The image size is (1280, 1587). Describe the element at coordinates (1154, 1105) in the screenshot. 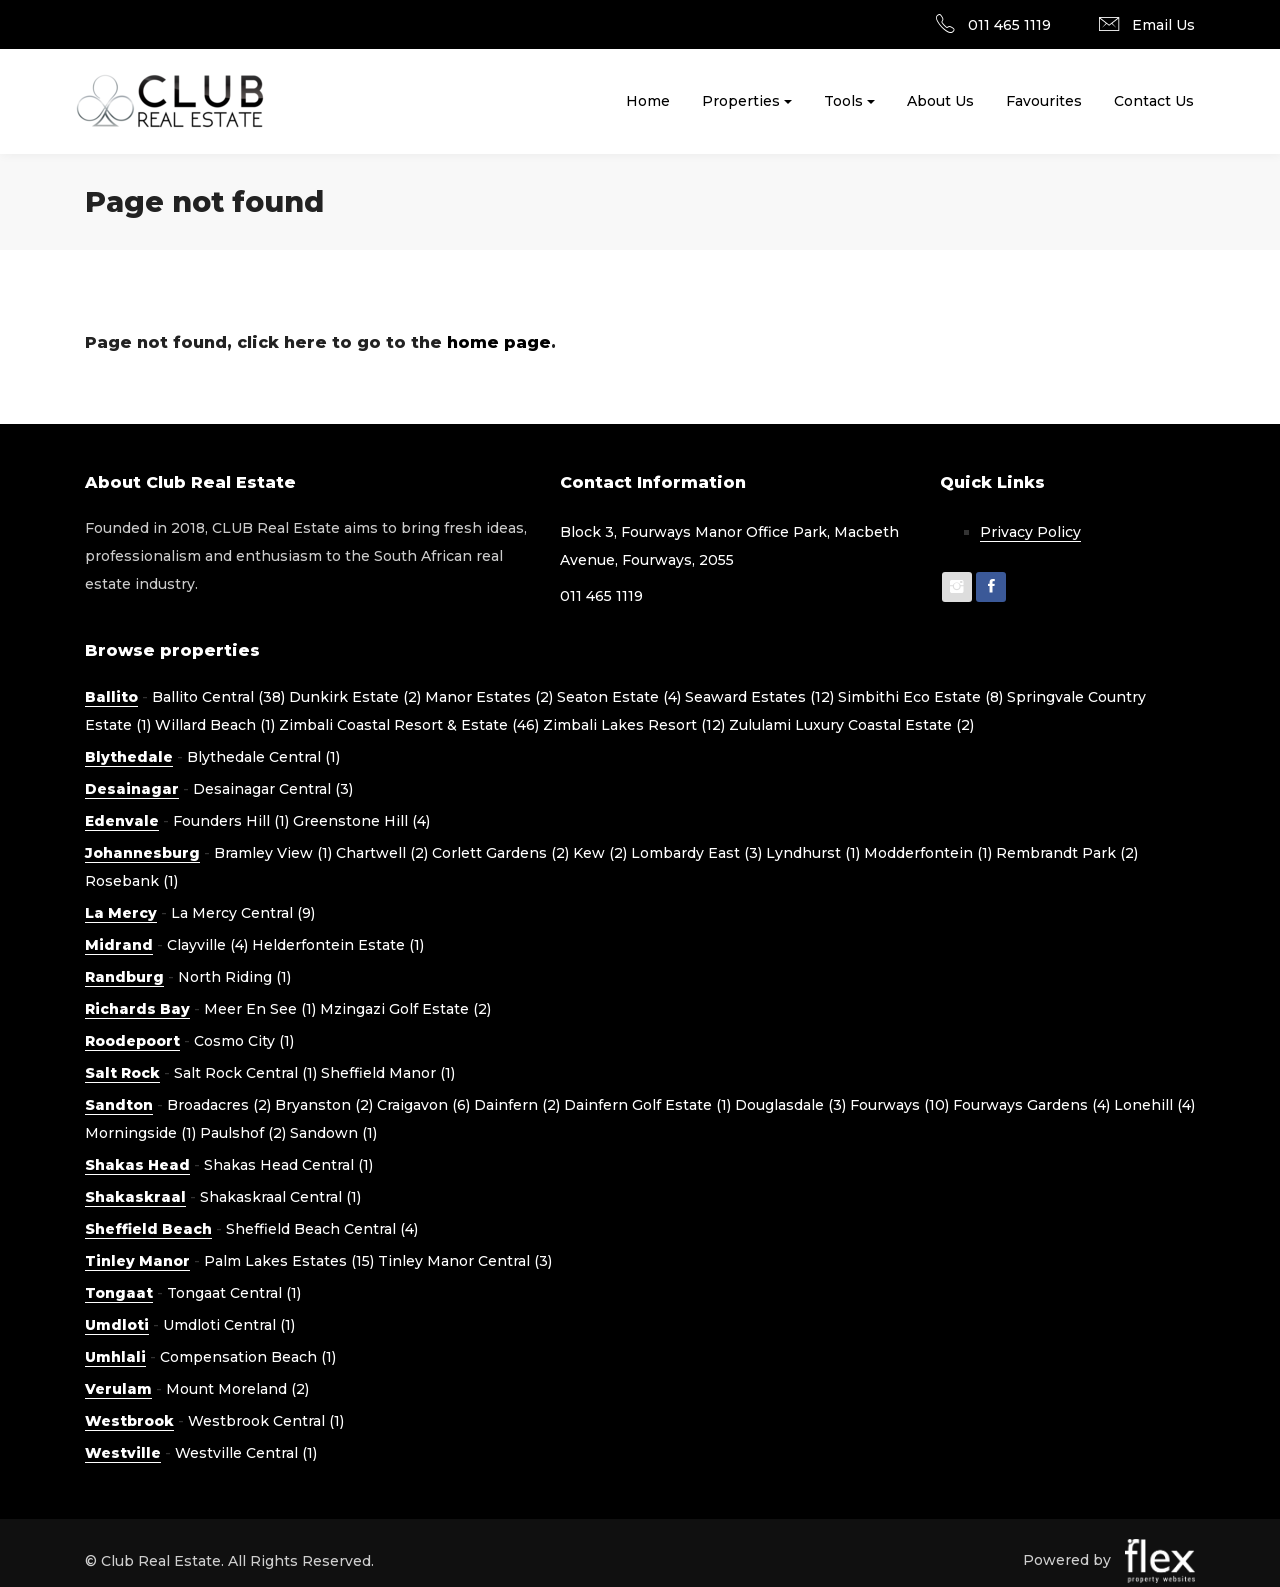

I see `Lonehill (4)` at that location.